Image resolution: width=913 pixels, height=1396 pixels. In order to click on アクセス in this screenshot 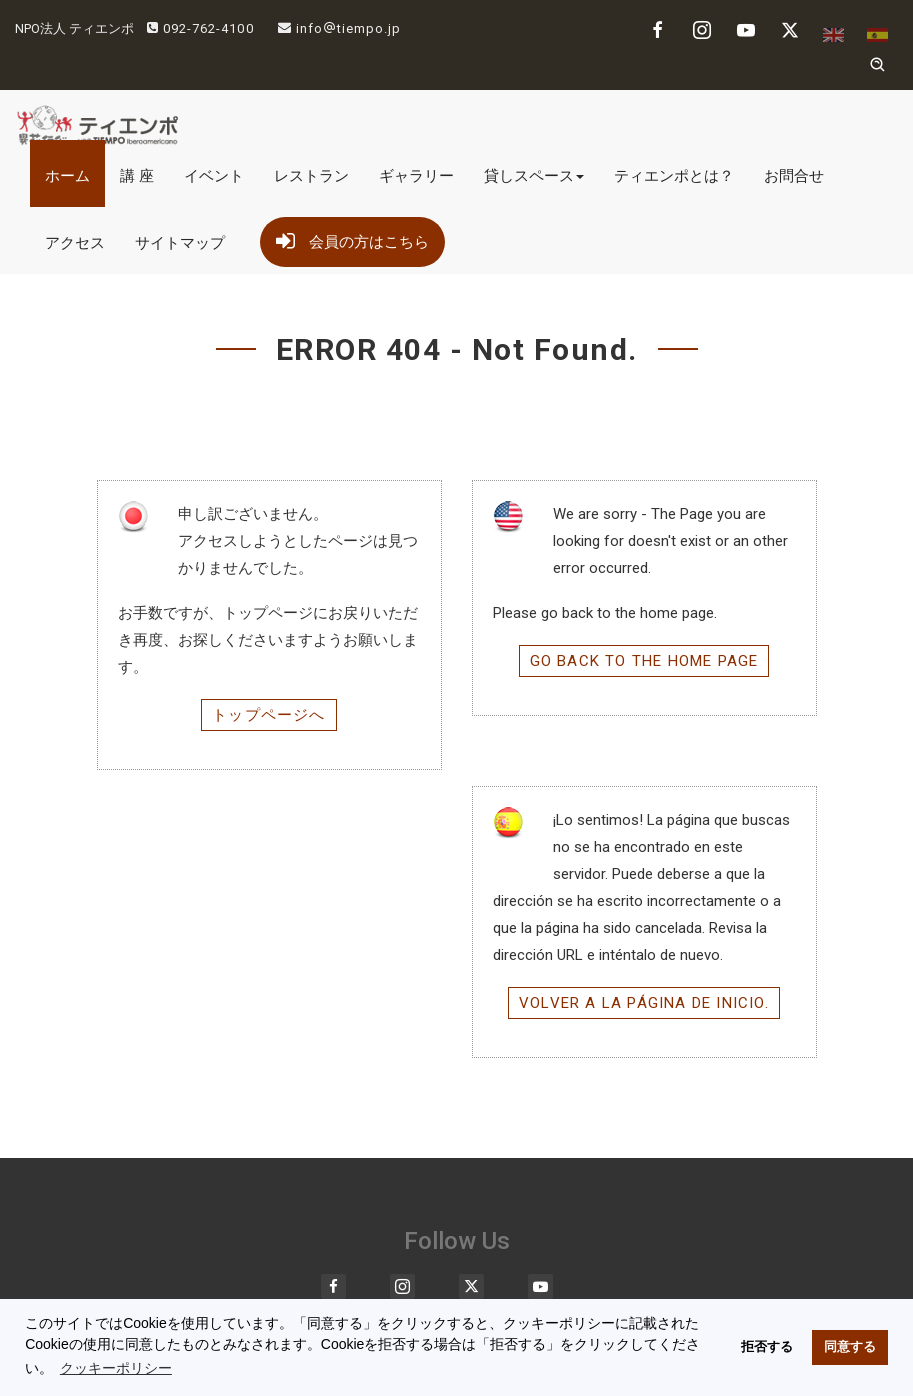, I will do `click(75, 243)`.